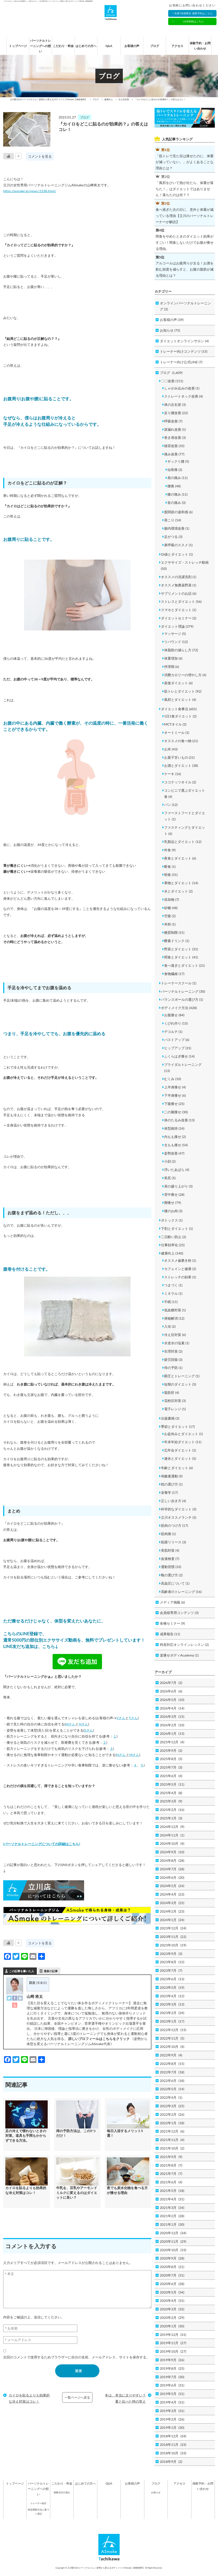  Describe the element at coordinates (168, 2002) in the screenshot. I see `2023年4月` at that location.